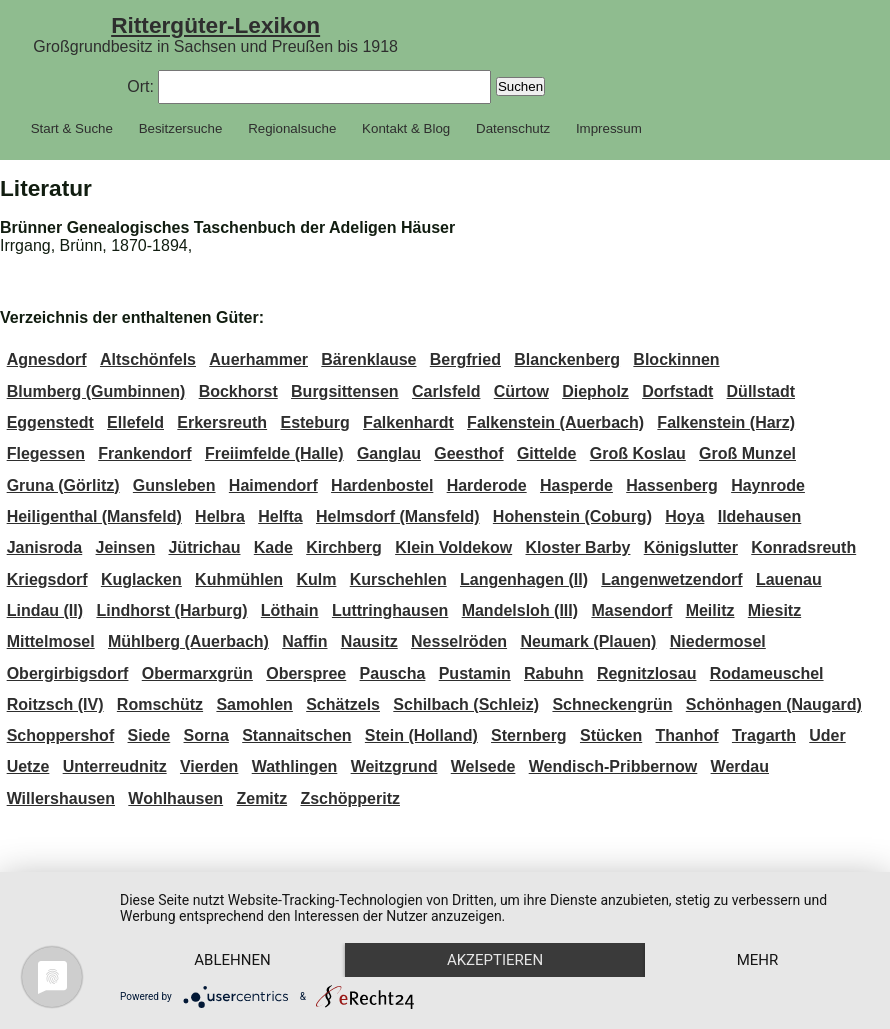 This screenshot has height=1029, width=890. What do you see at coordinates (148, 359) in the screenshot?
I see `Altschönfels` at bounding box center [148, 359].